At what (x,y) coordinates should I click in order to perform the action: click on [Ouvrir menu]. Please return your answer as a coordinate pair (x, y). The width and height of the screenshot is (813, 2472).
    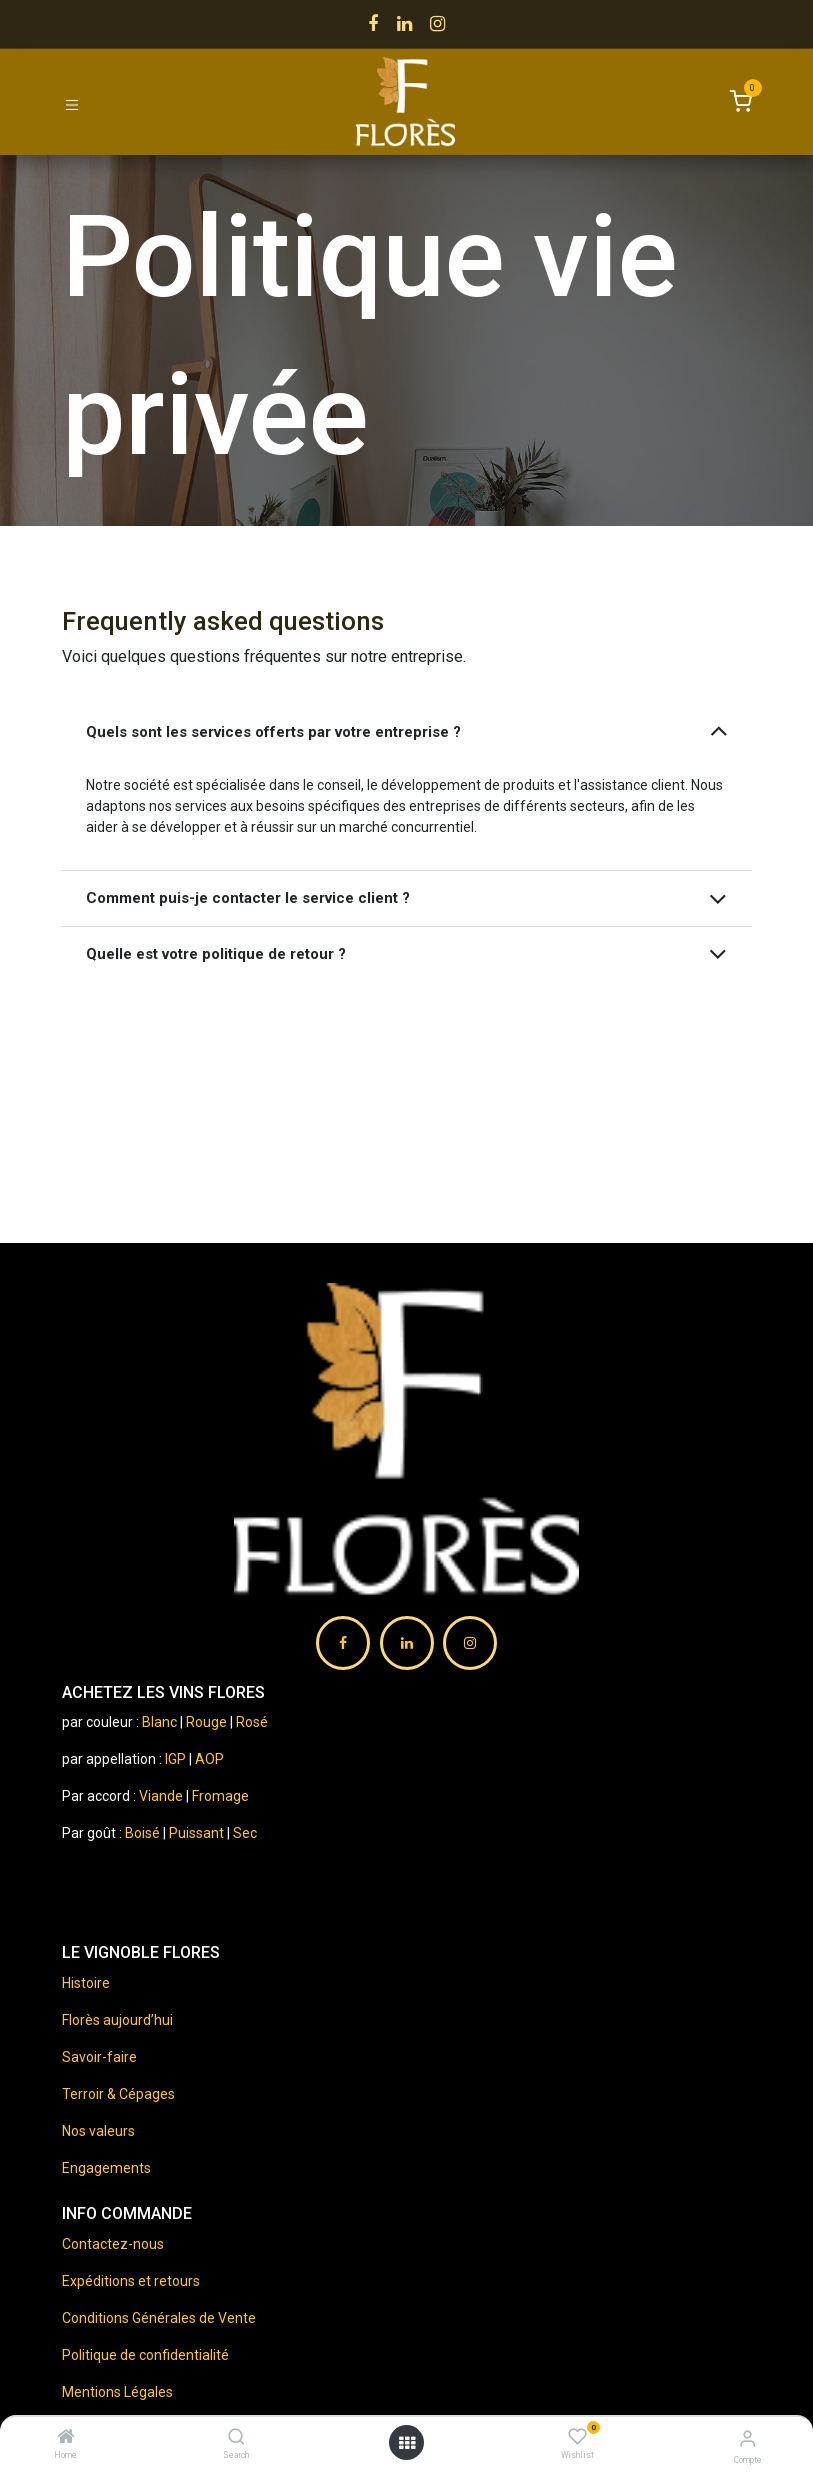
    Looking at the image, I should click on (407, 2443).